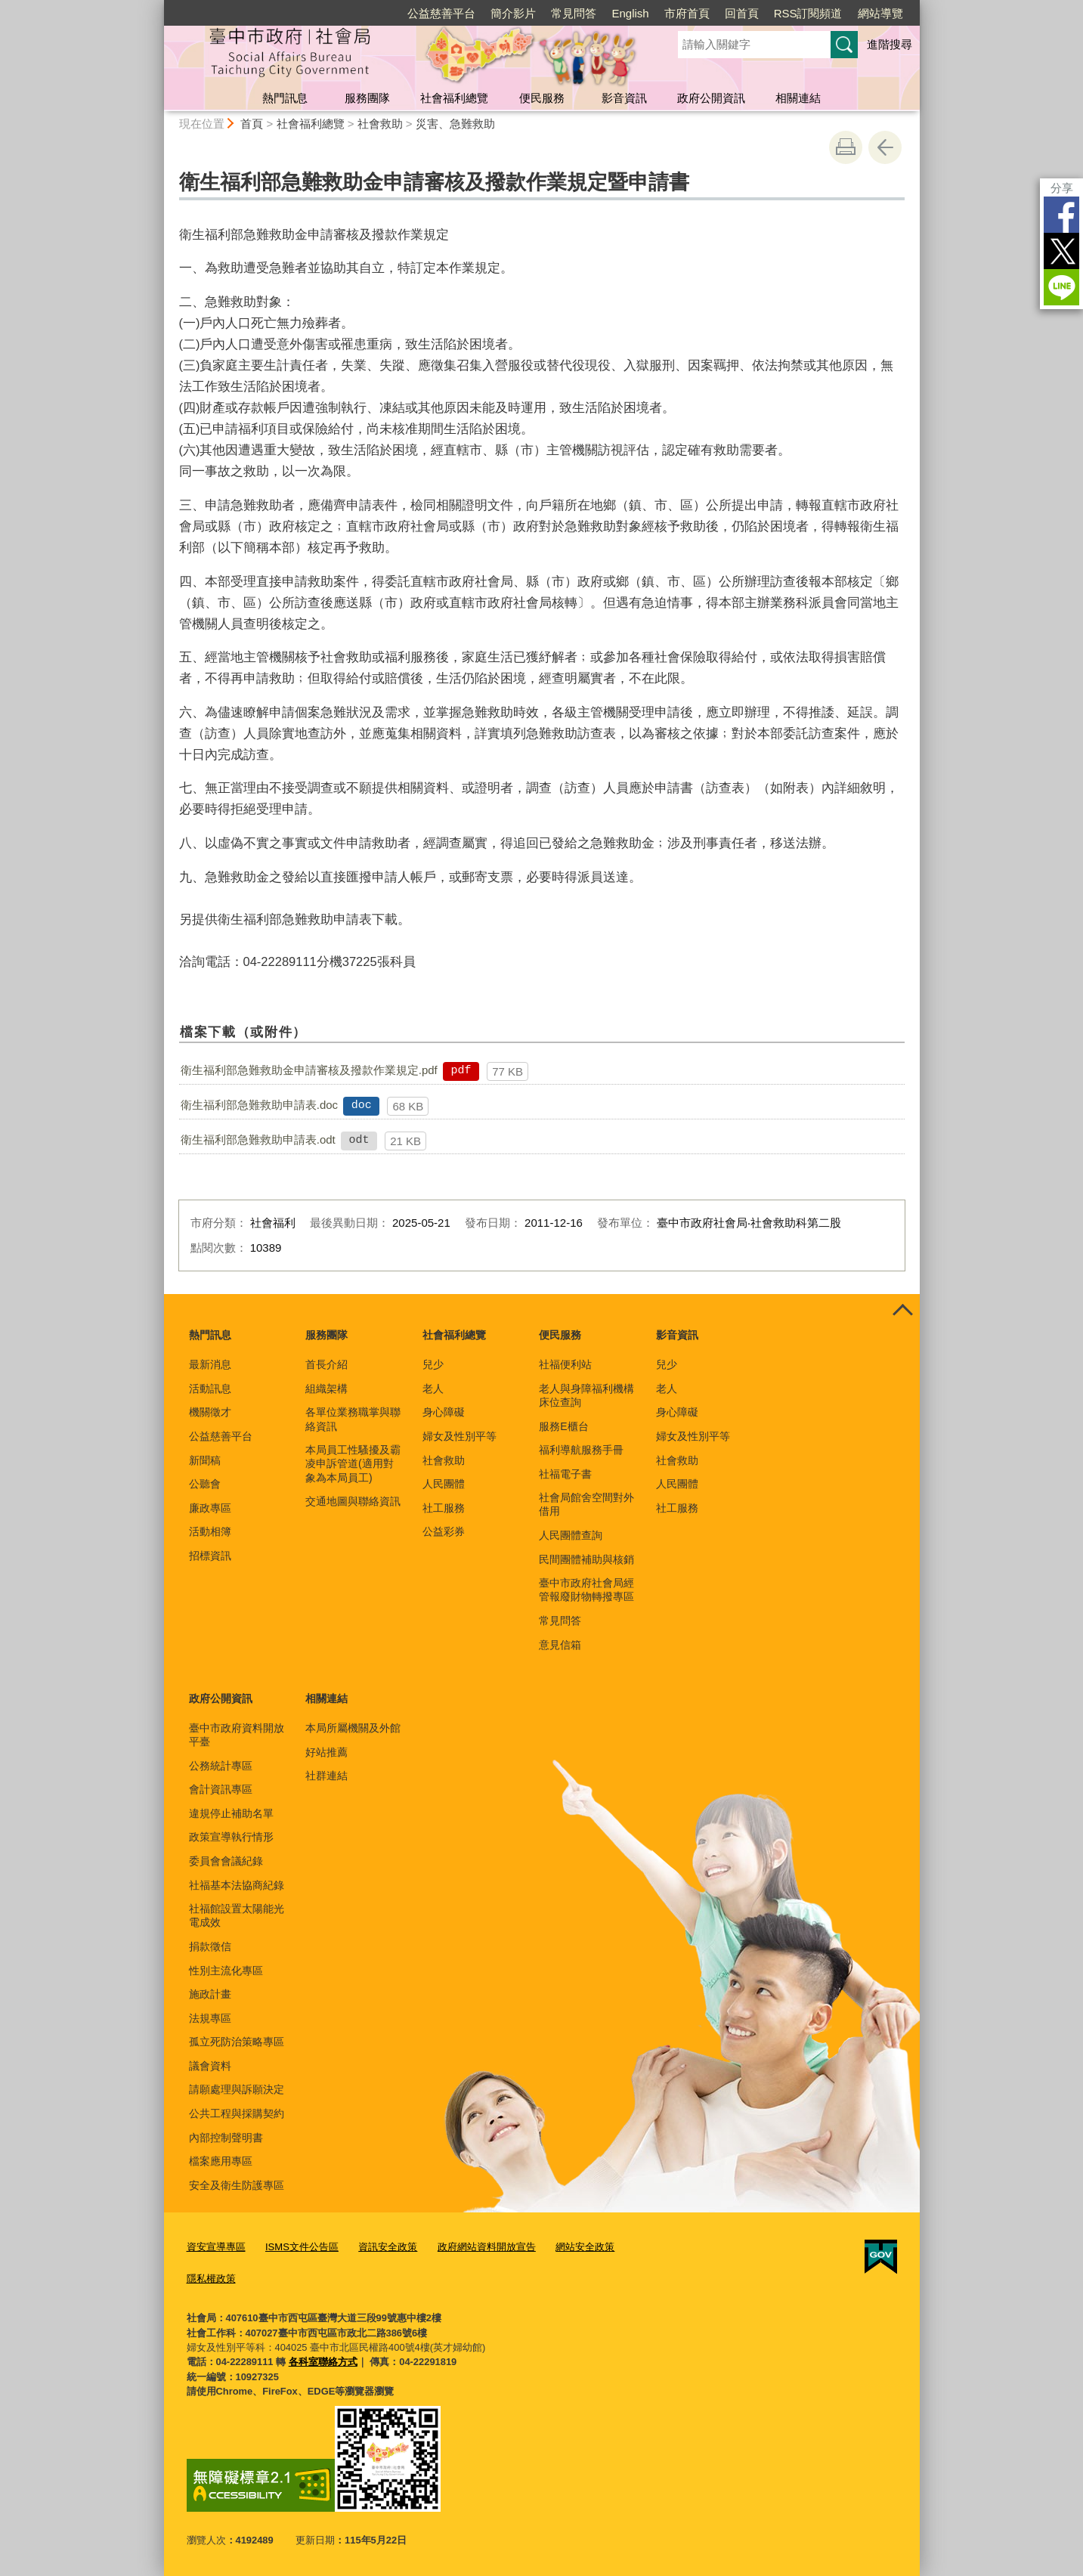 This screenshot has height=2576, width=1083. Describe the element at coordinates (542, 97) in the screenshot. I see `便民服務` at that location.